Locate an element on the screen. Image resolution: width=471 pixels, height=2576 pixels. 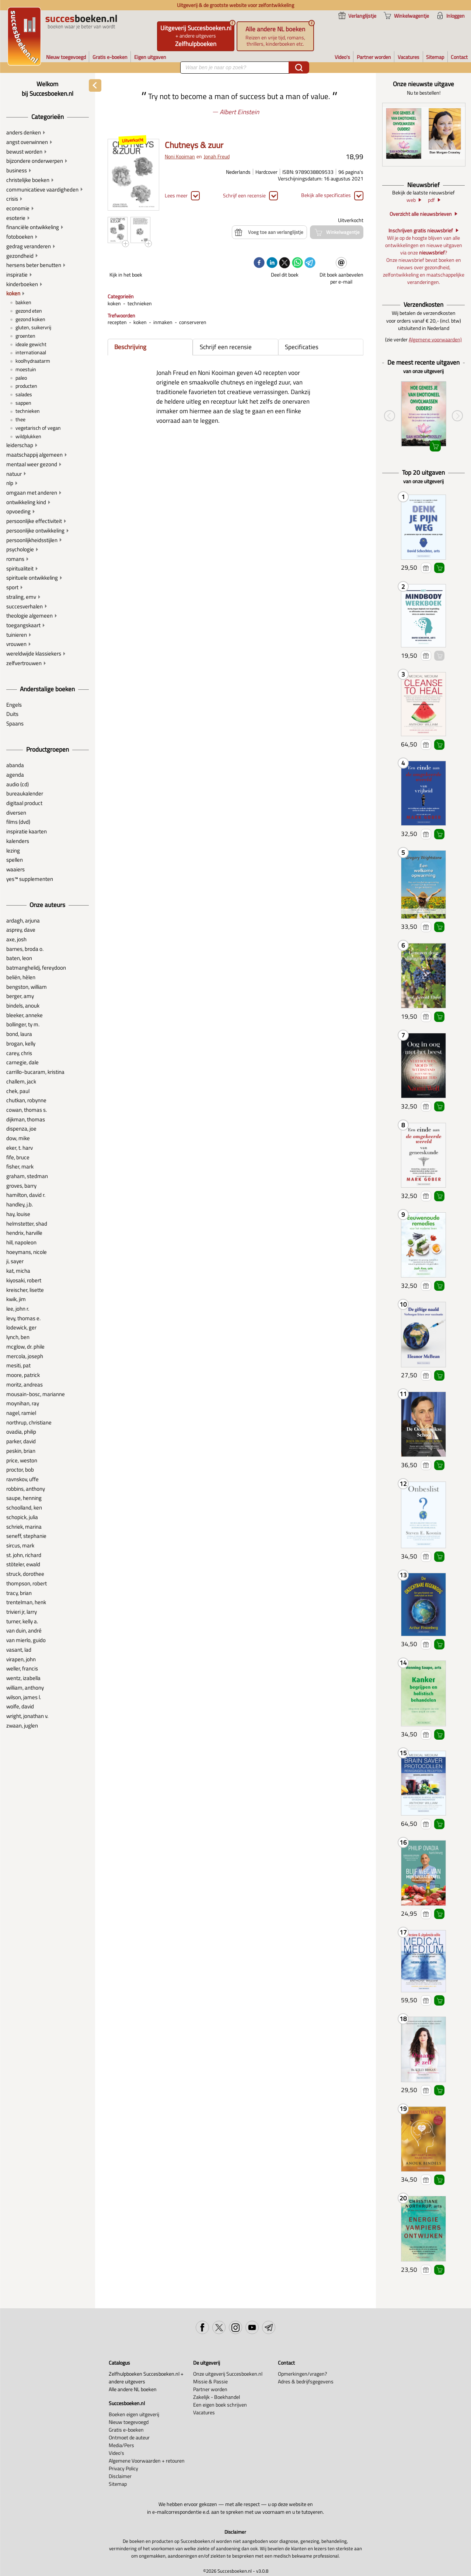
Onze uitgeverij Succesboeken.nl is located at coordinates (227, 2374).